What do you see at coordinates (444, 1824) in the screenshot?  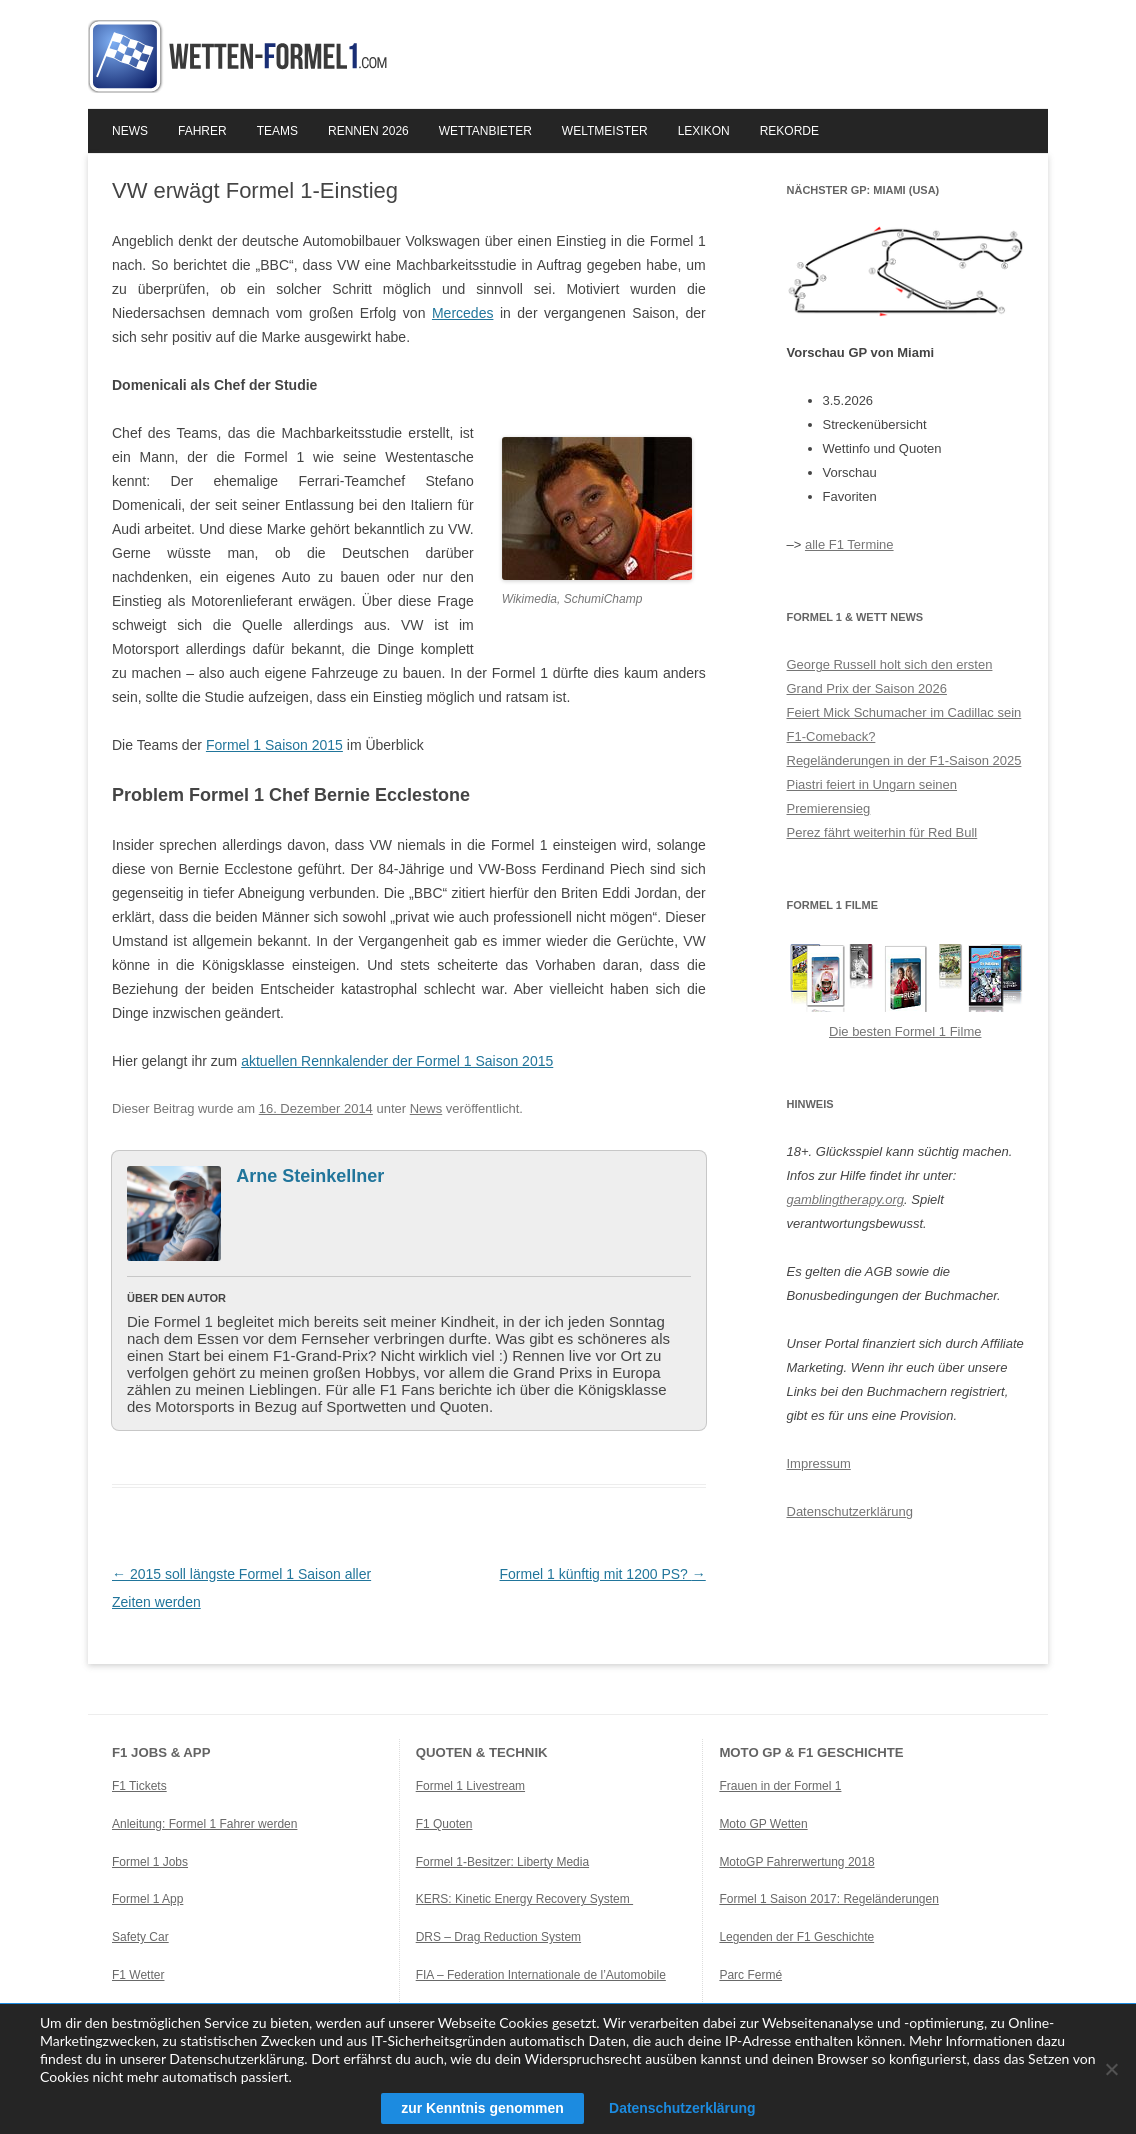 I see `F1 Quoten` at bounding box center [444, 1824].